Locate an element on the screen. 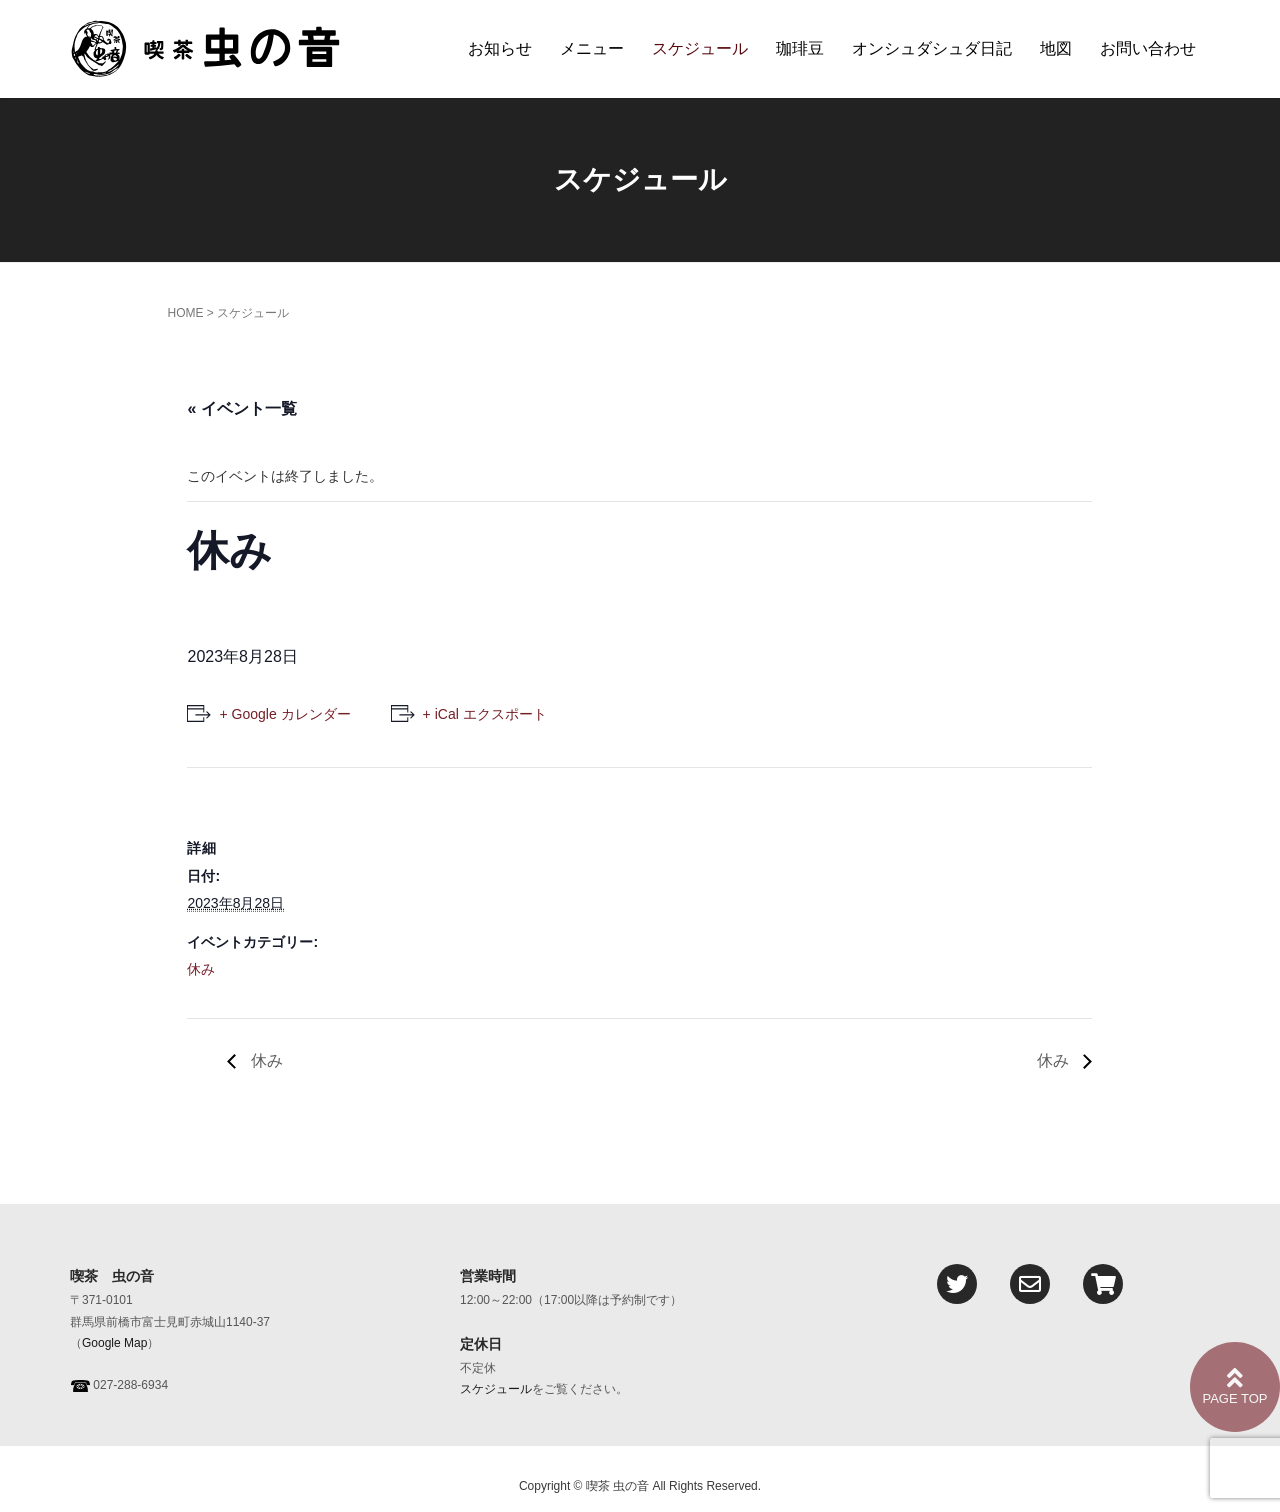 The image size is (1280, 1512). + Google カレンダー is located at coordinates (284, 714).